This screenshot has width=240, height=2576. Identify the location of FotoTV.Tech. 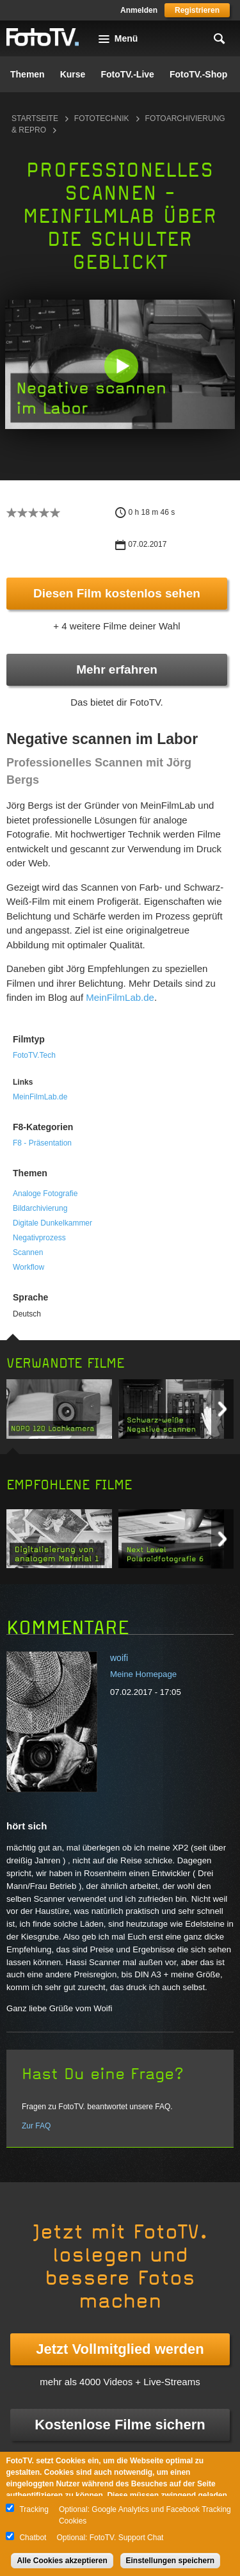
(34, 1055).